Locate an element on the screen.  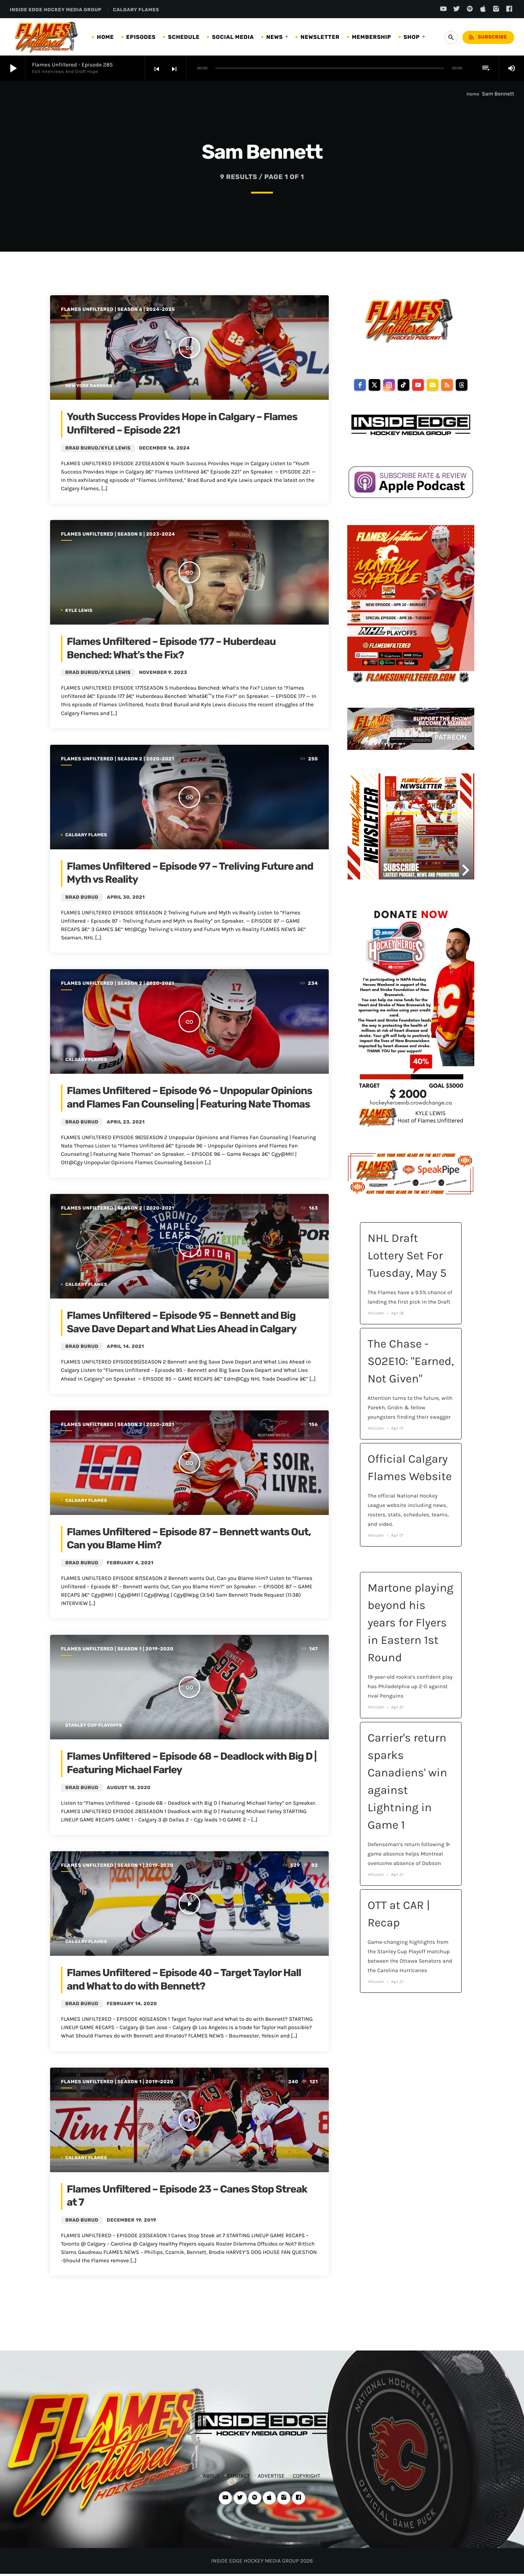
April 30, 2021 is located at coordinates (126, 897).